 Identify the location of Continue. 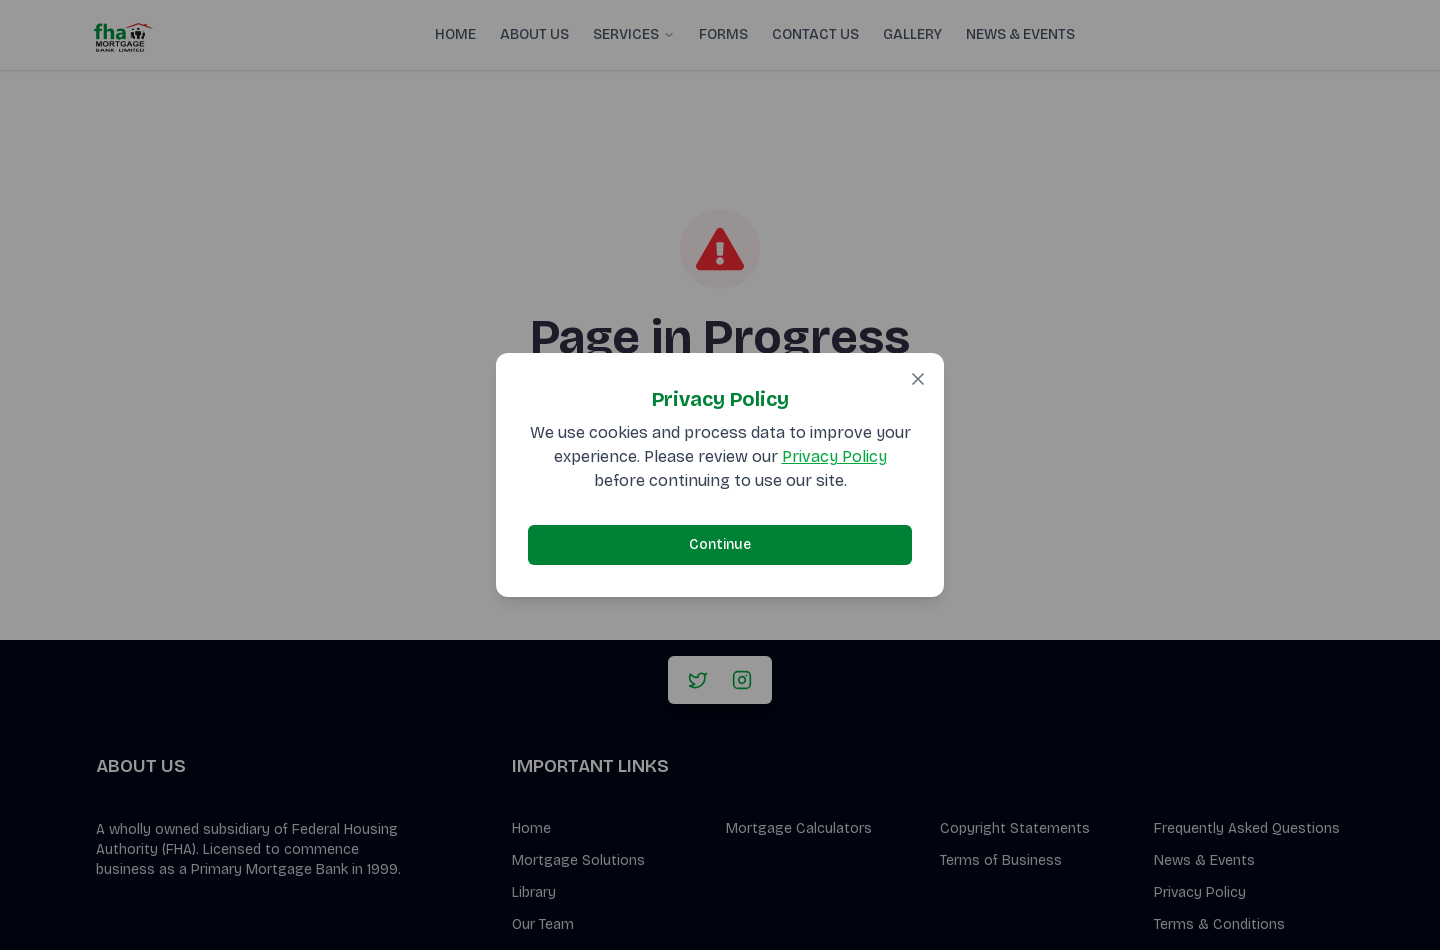
(720, 544).